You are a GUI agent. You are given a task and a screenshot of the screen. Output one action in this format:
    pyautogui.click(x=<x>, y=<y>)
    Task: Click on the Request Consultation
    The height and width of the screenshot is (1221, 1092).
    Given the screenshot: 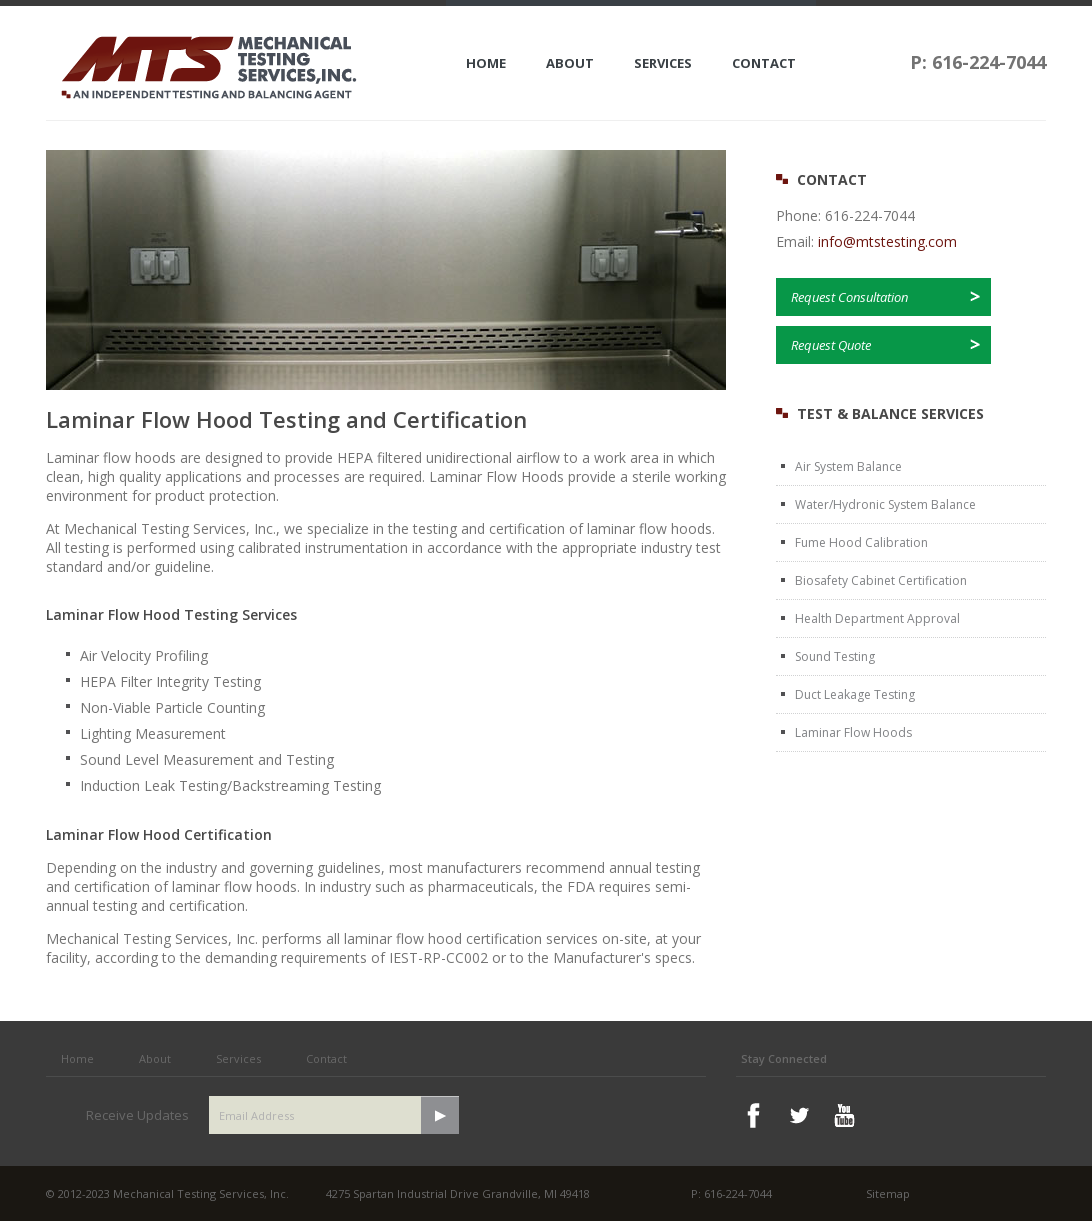 What is the action you would take?
    pyautogui.click(x=849, y=297)
    